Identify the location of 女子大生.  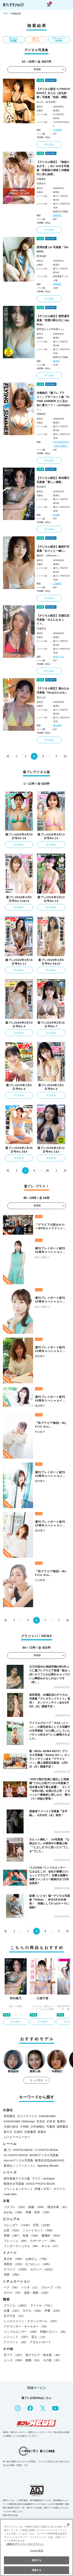
(14, 2316).